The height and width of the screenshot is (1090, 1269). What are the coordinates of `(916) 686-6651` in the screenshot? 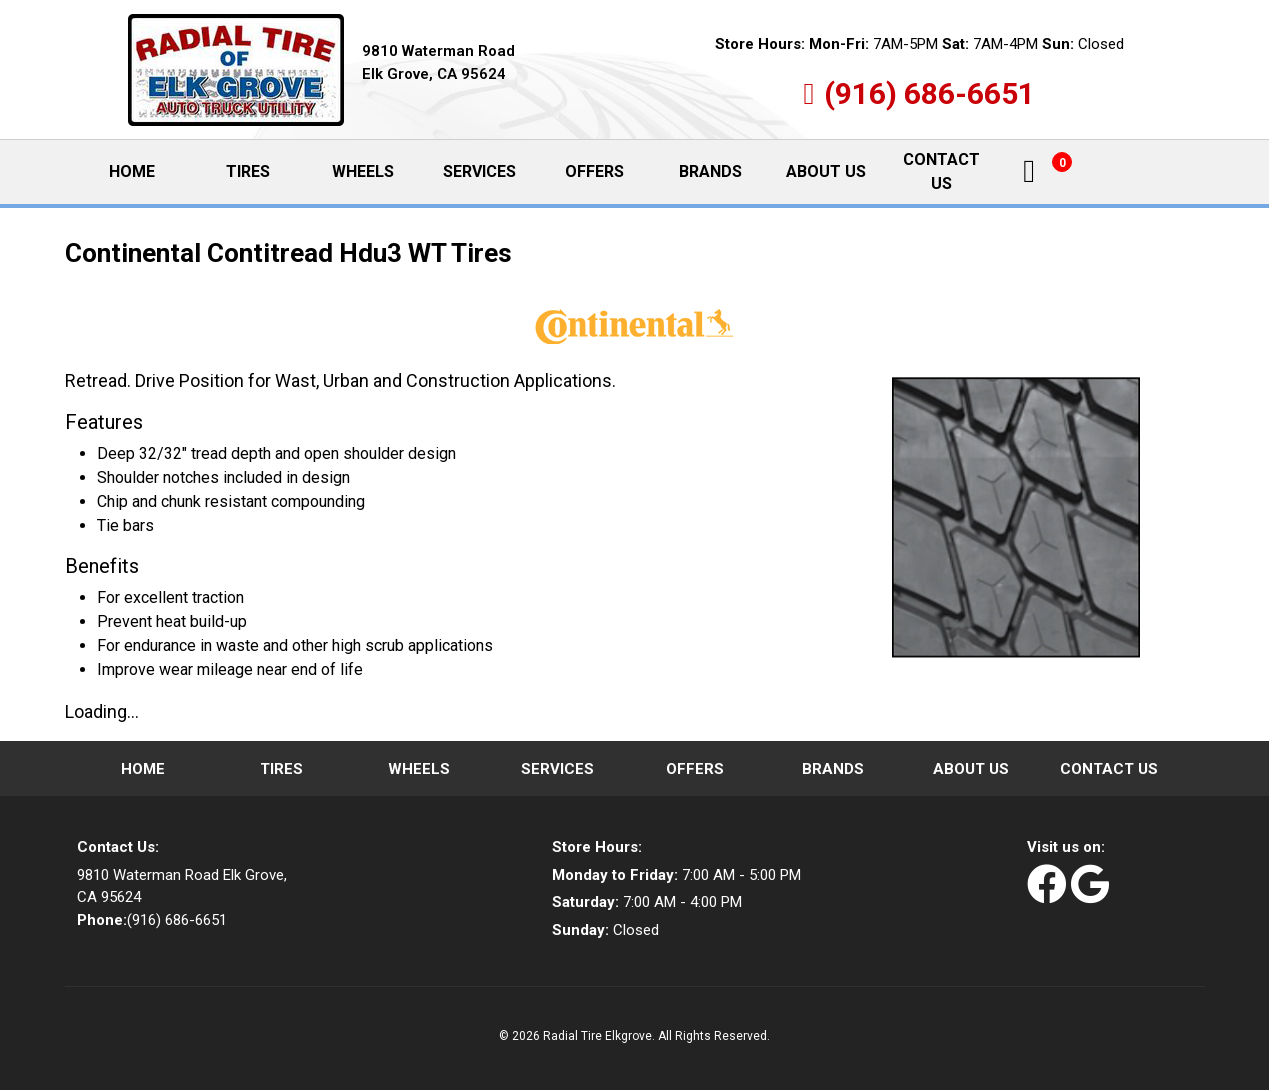 It's located at (929, 93).